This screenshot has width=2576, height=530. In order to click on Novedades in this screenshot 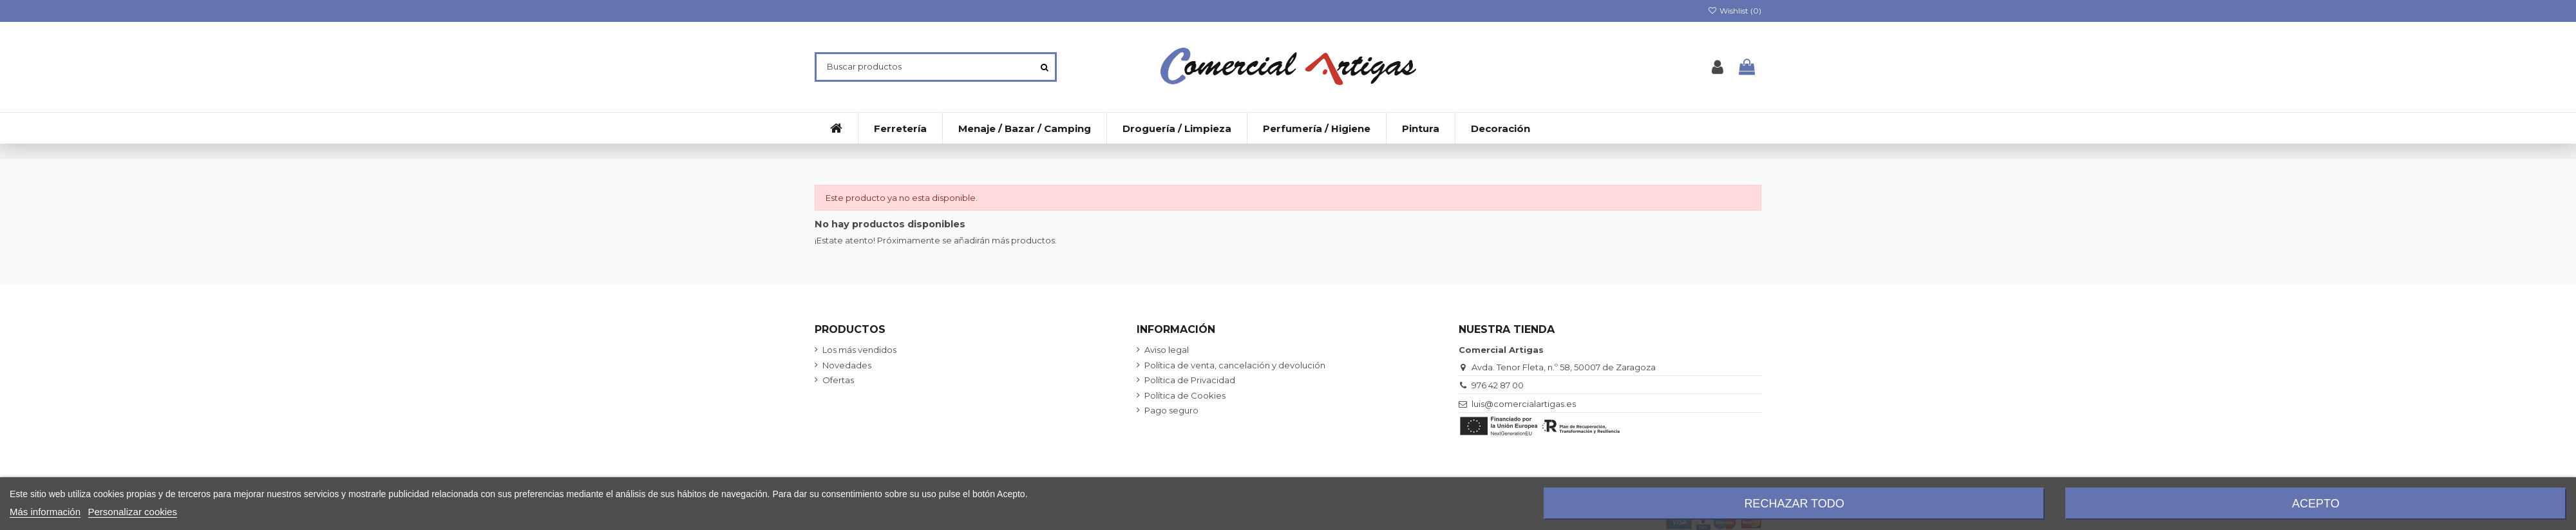, I will do `click(846, 365)`.